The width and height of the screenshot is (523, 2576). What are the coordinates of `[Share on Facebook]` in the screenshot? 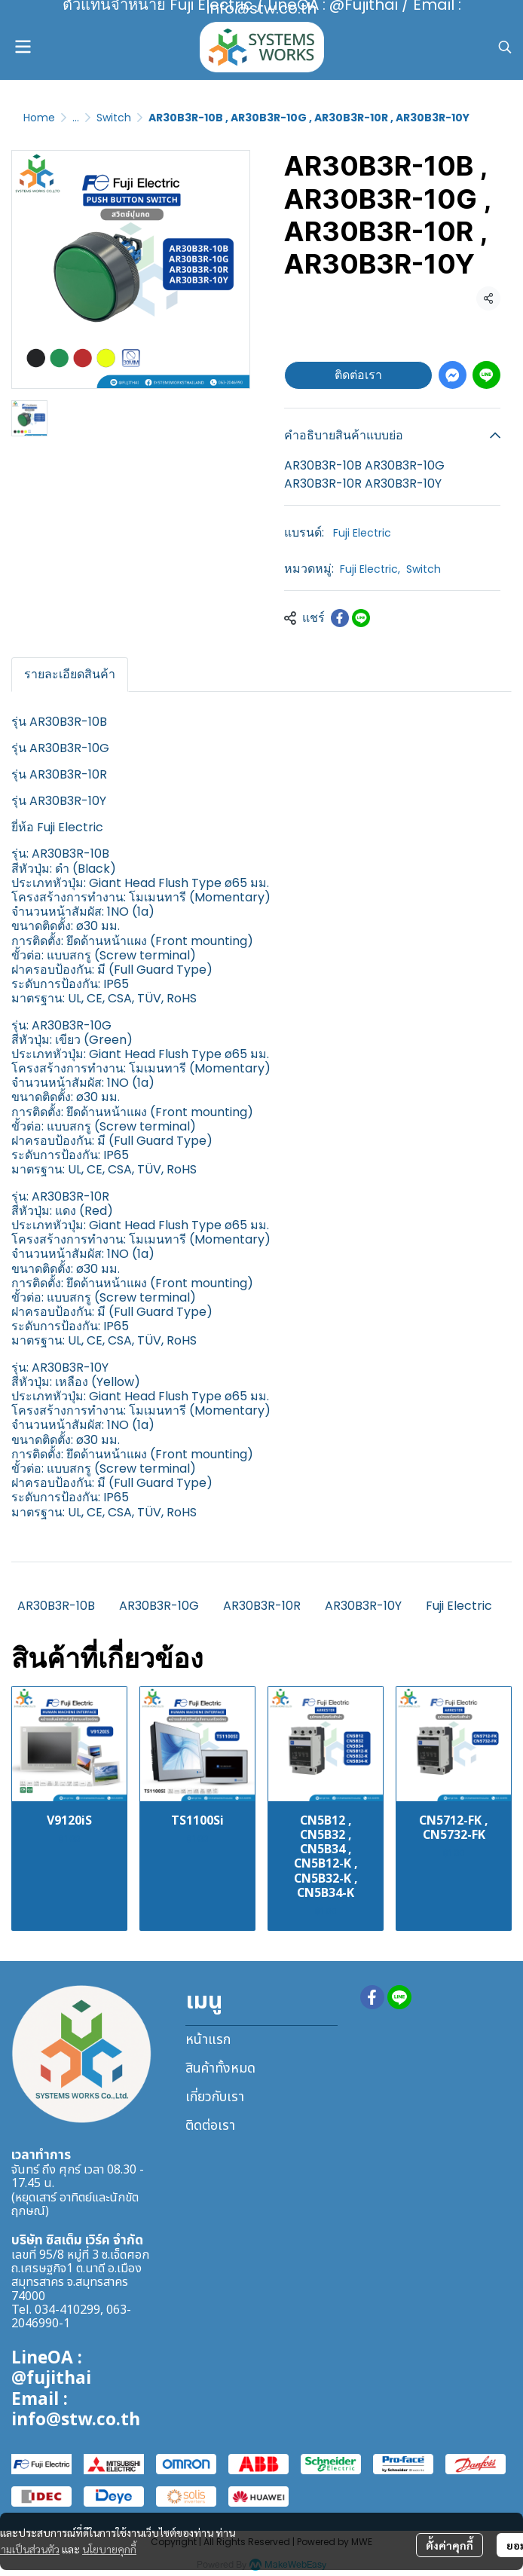 It's located at (340, 618).